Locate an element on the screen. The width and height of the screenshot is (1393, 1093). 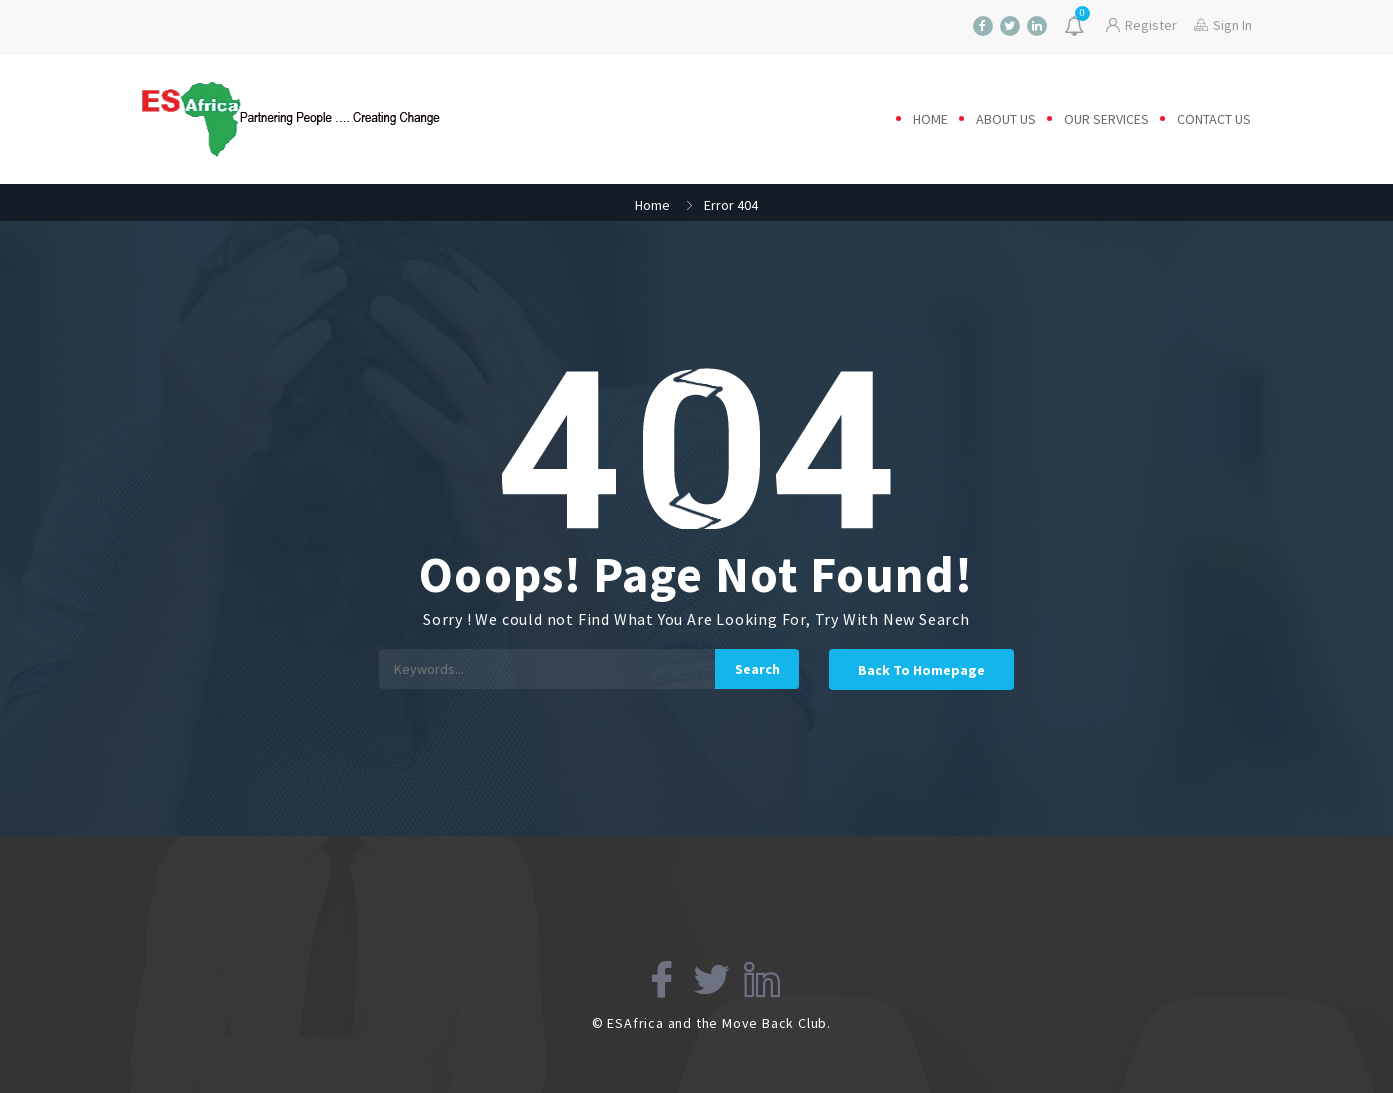
Home is located at coordinates (930, 119).